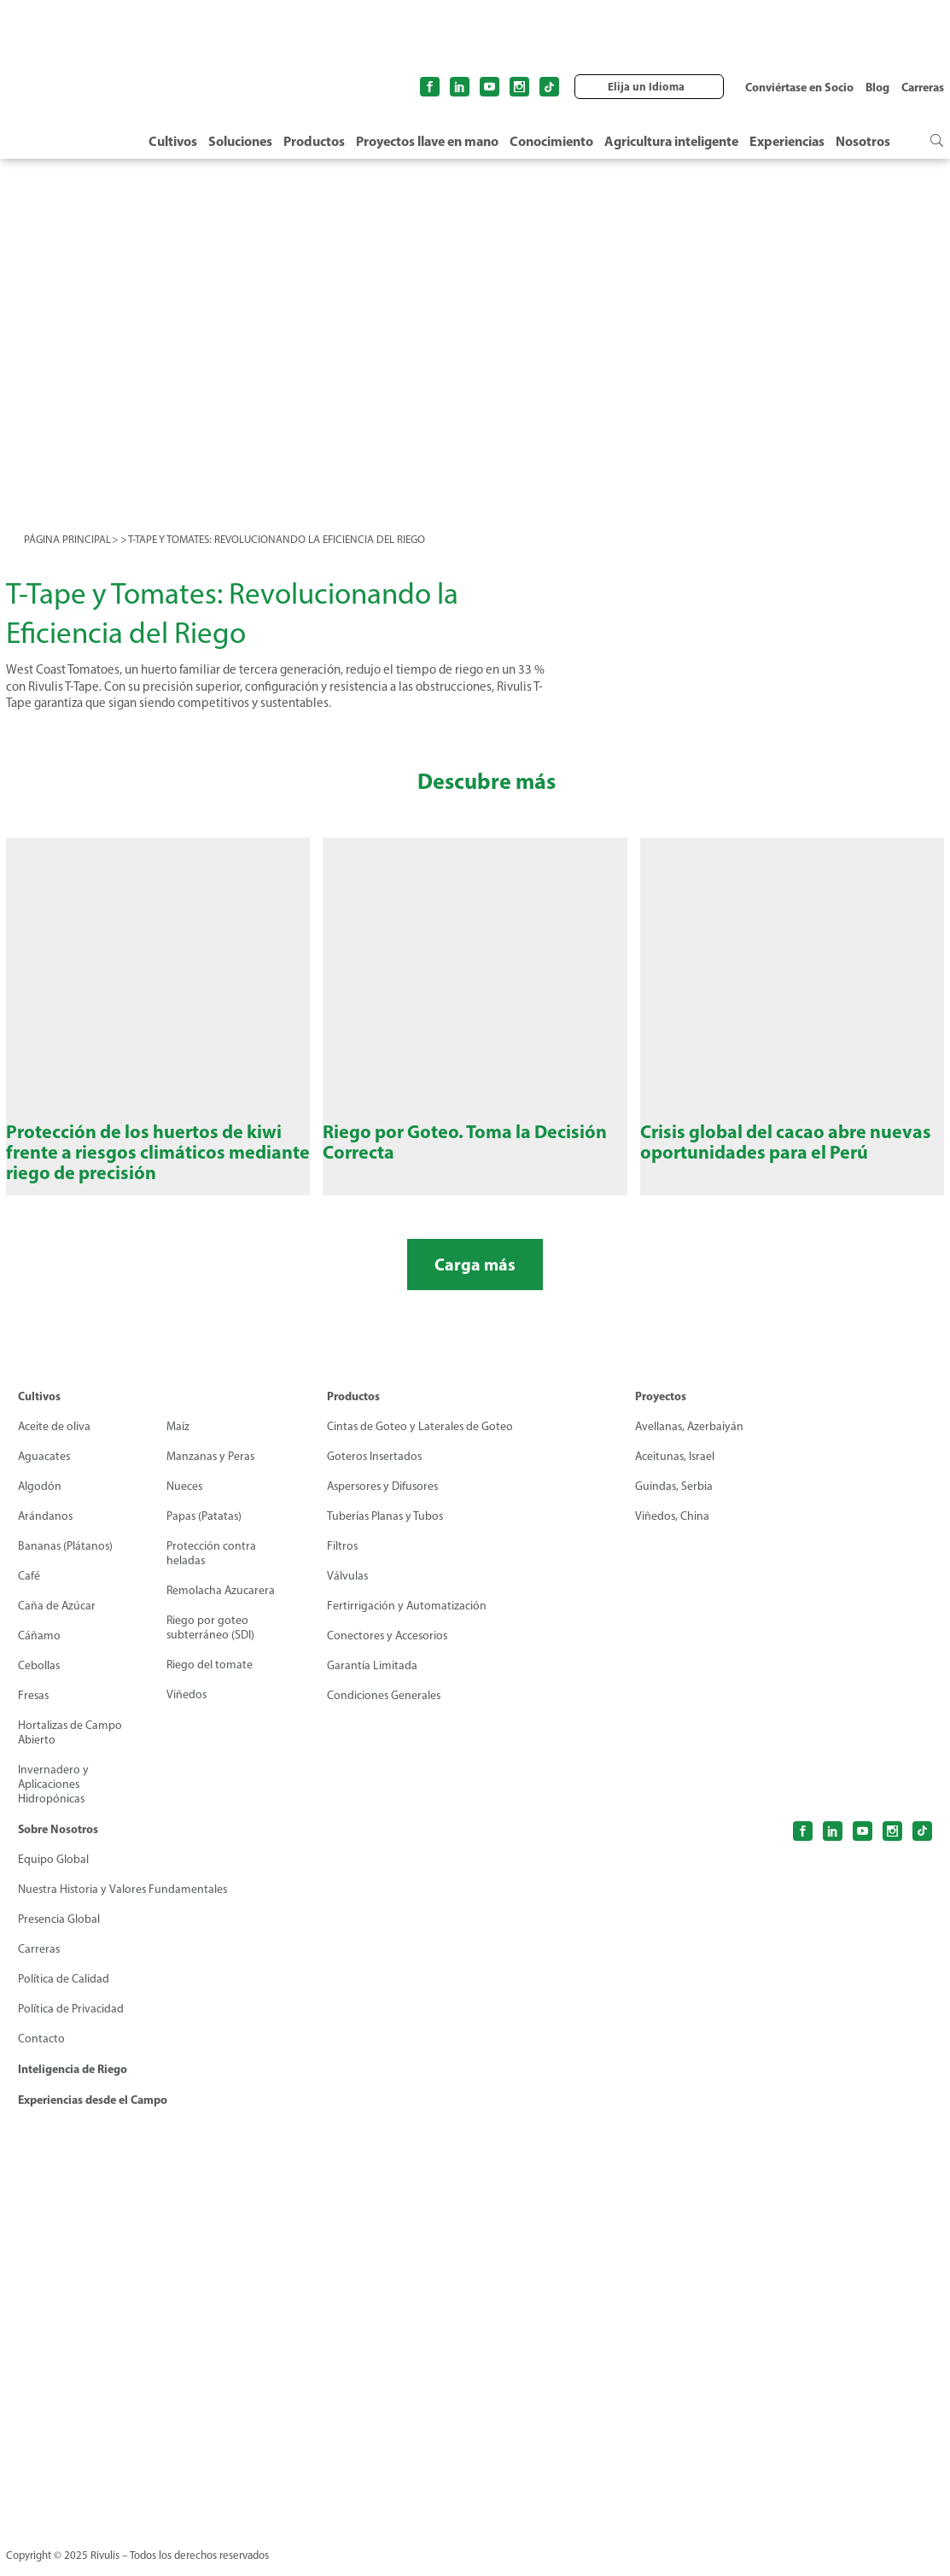 This screenshot has height=2576, width=950. Describe the element at coordinates (314, 140) in the screenshot. I see `Productos` at that location.